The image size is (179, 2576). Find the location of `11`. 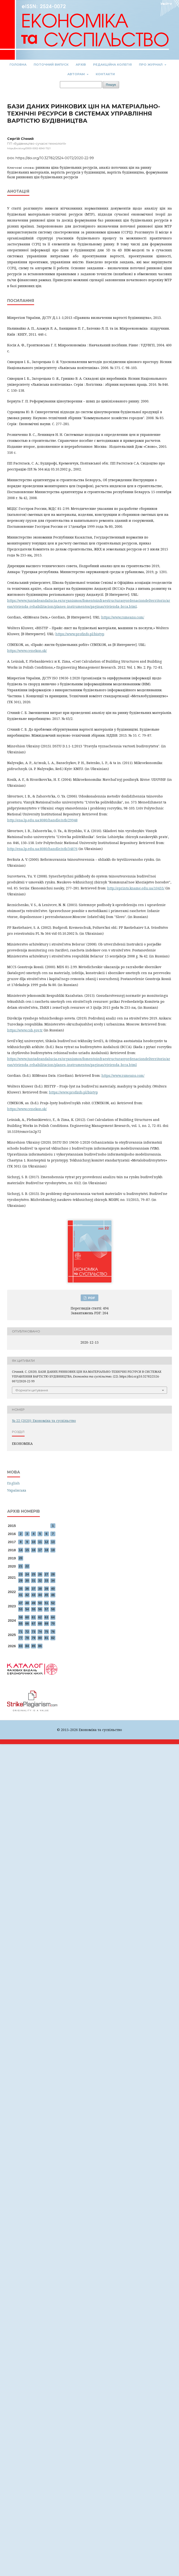

11 is located at coordinates (40, 1542).